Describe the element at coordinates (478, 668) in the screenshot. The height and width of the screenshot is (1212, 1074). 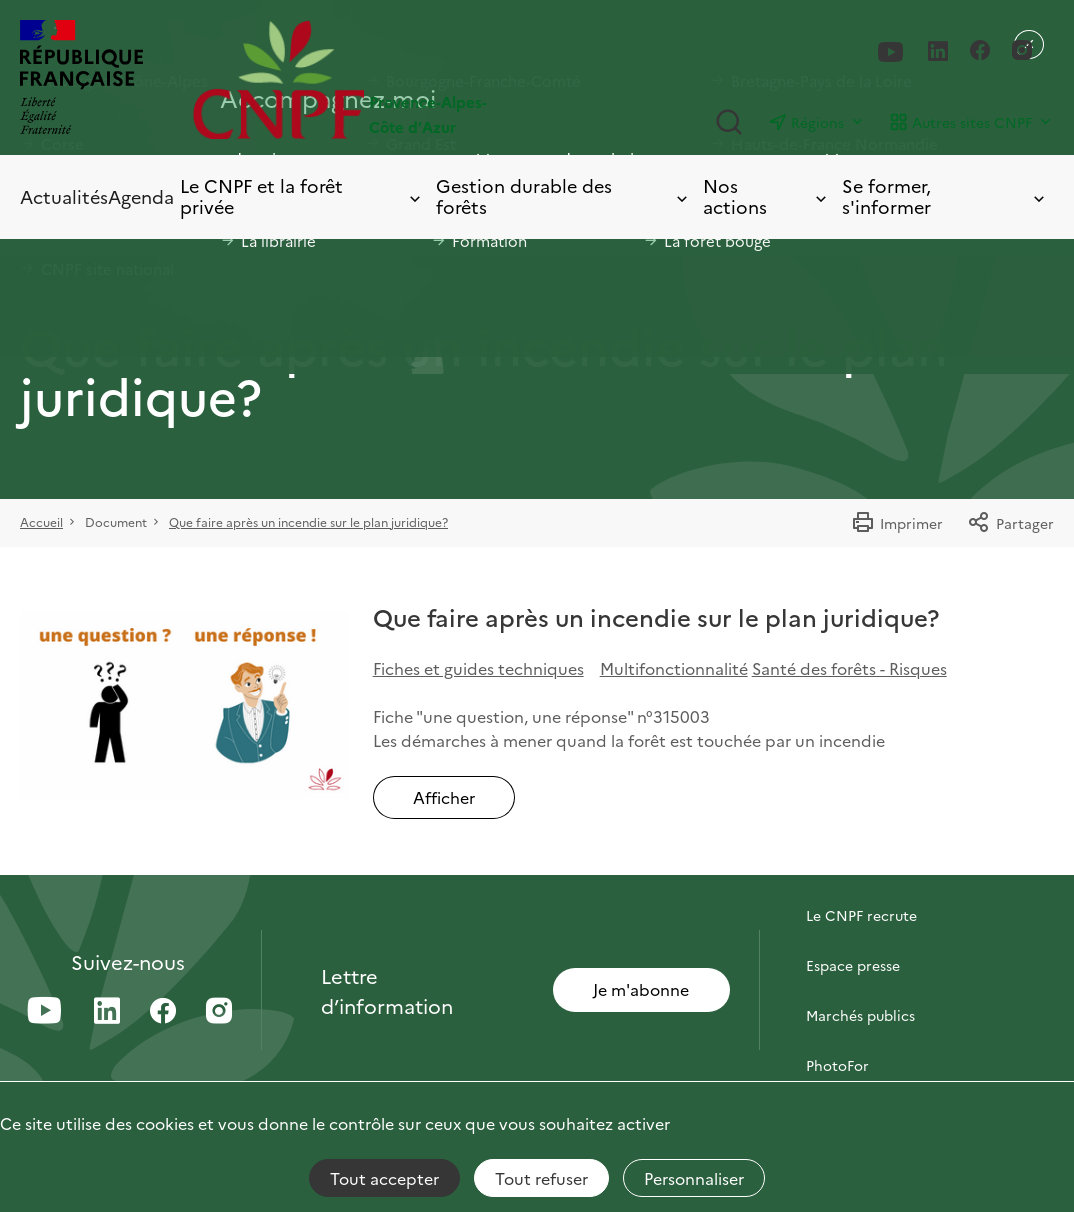
I see `Fiches et guides techniques` at that location.